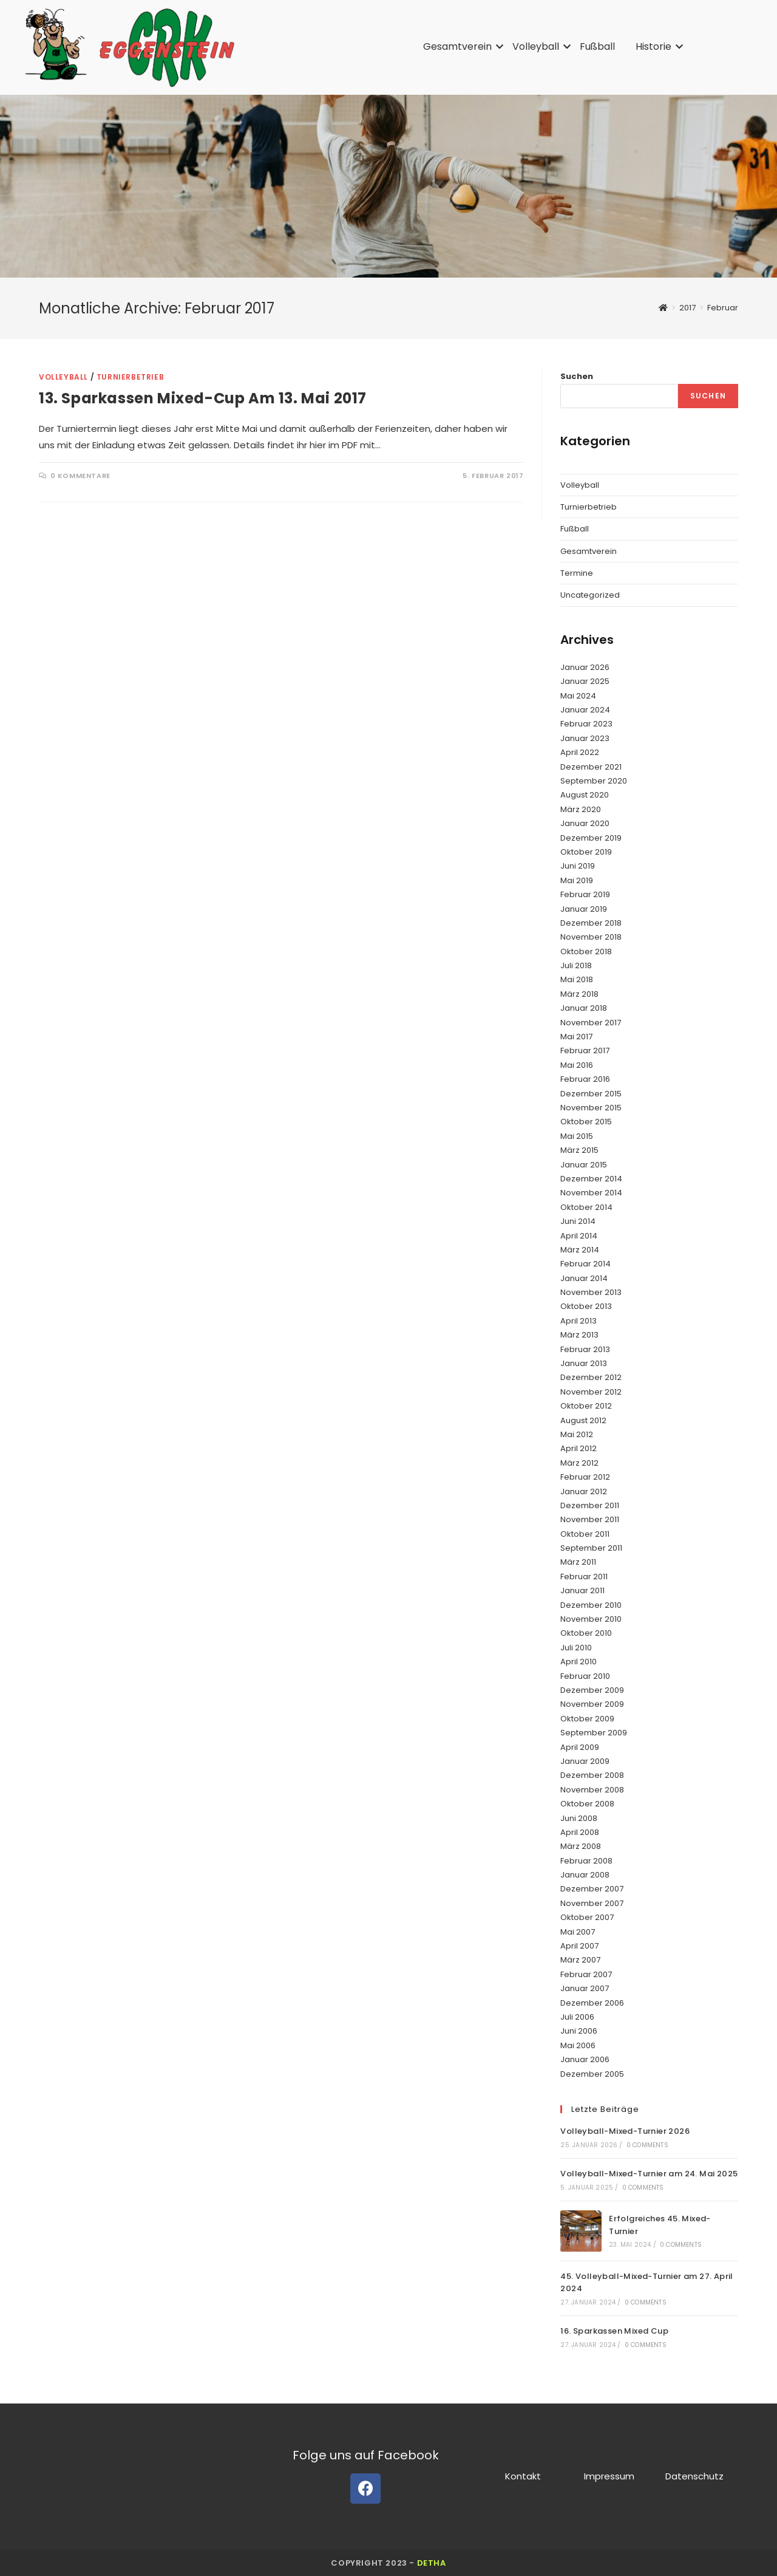 The height and width of the screenshot is (2576, 777). What do you see at coordinates (577, 2017) in the screenshot?
I see `Juli 2006` at bounding box center [577, 2017].